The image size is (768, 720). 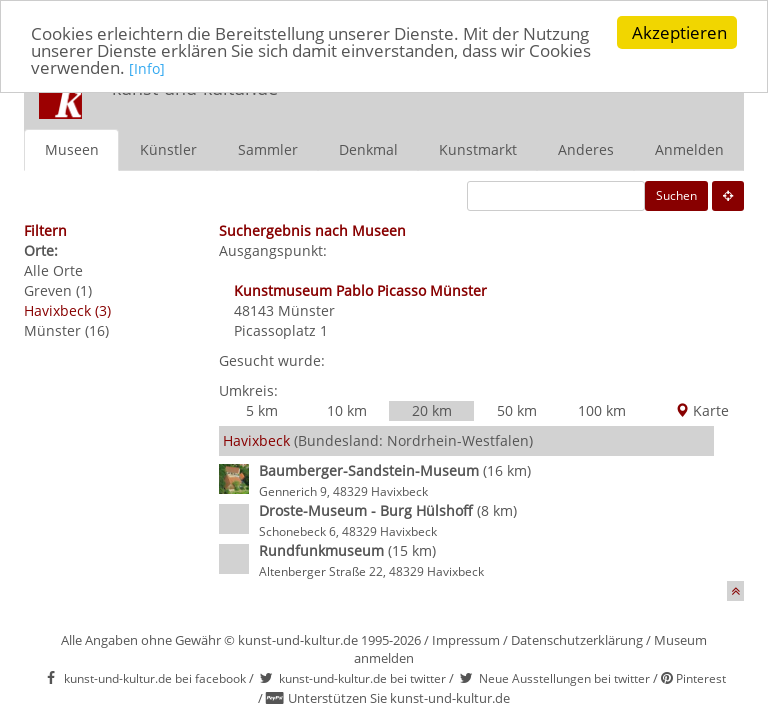 What do you see at coordinates (168, 148) in the screenshot?
I see `Künstler` at bounding box center [168, 148].